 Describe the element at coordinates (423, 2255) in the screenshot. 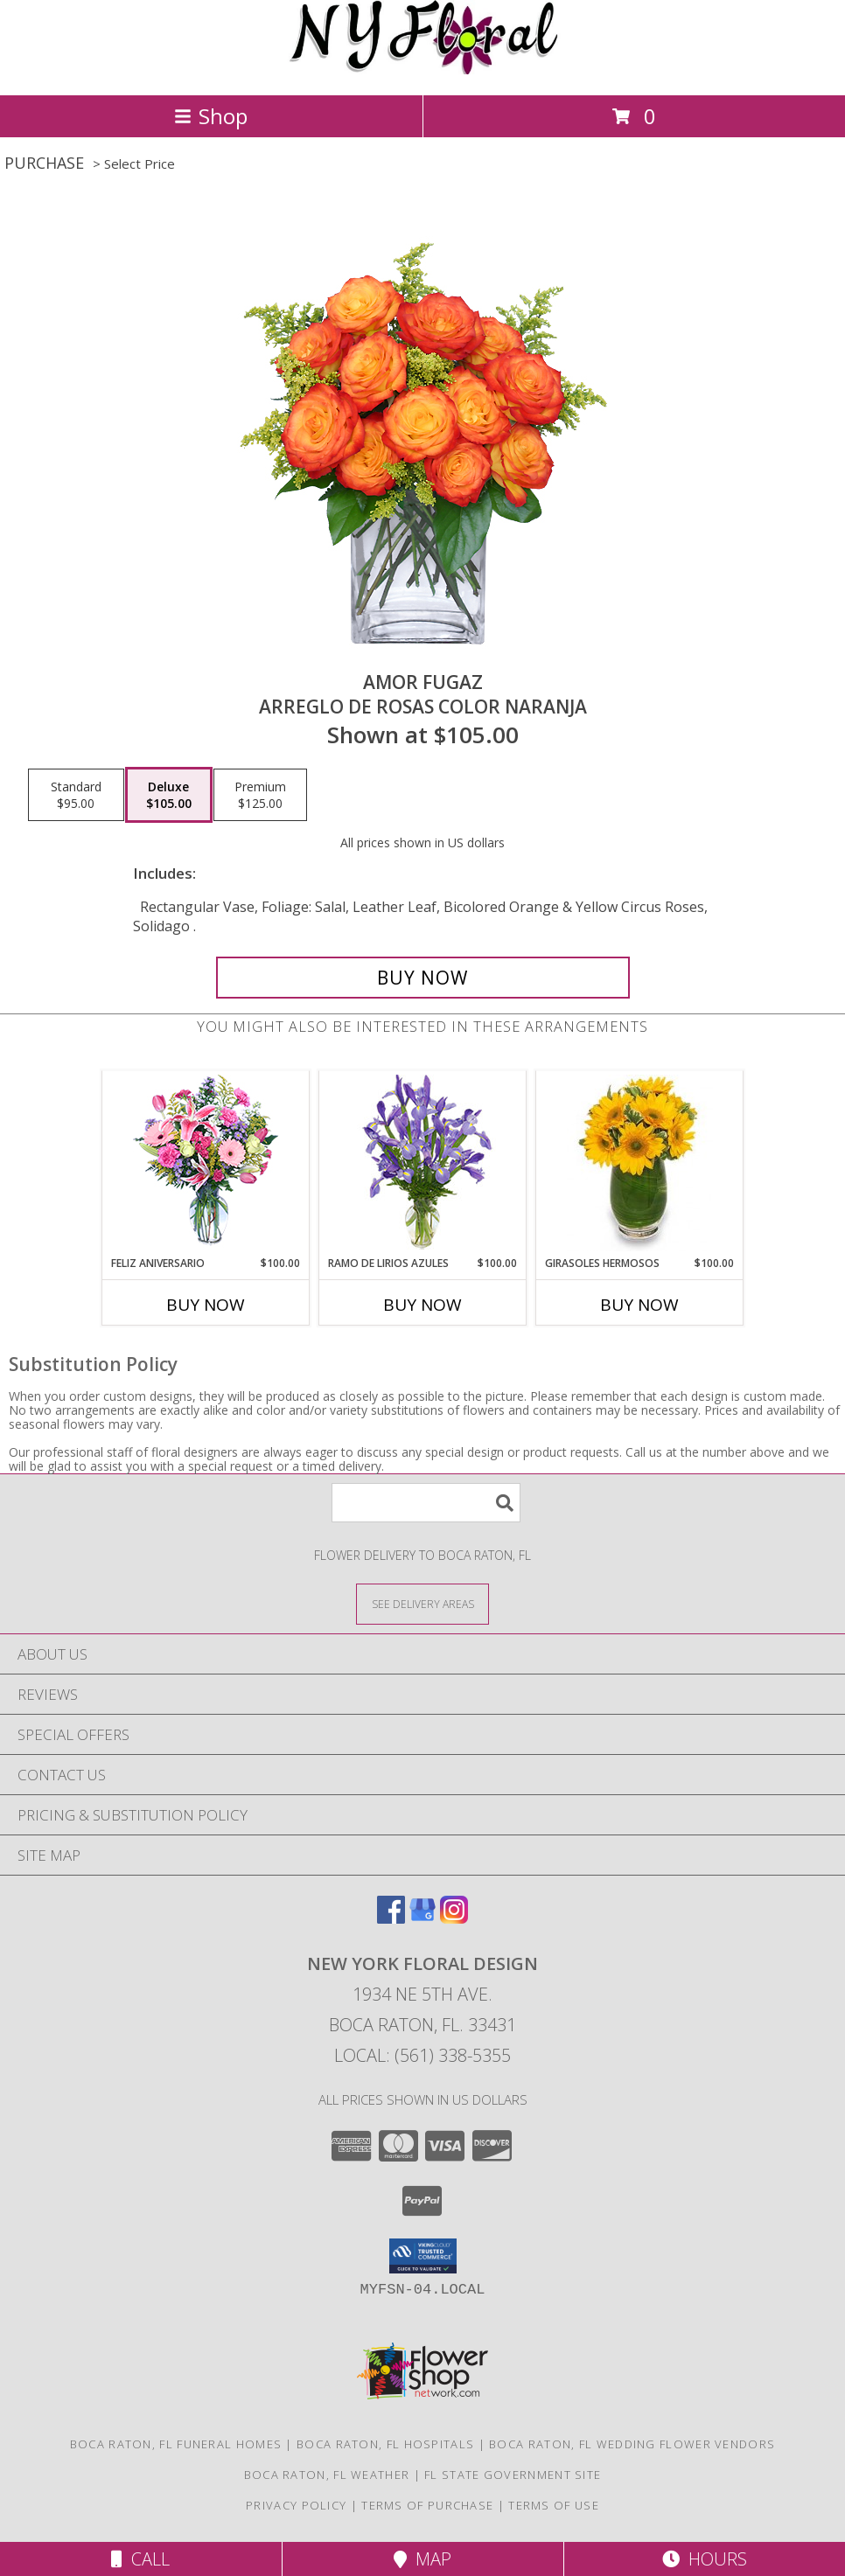

I see `[button]` at that location.